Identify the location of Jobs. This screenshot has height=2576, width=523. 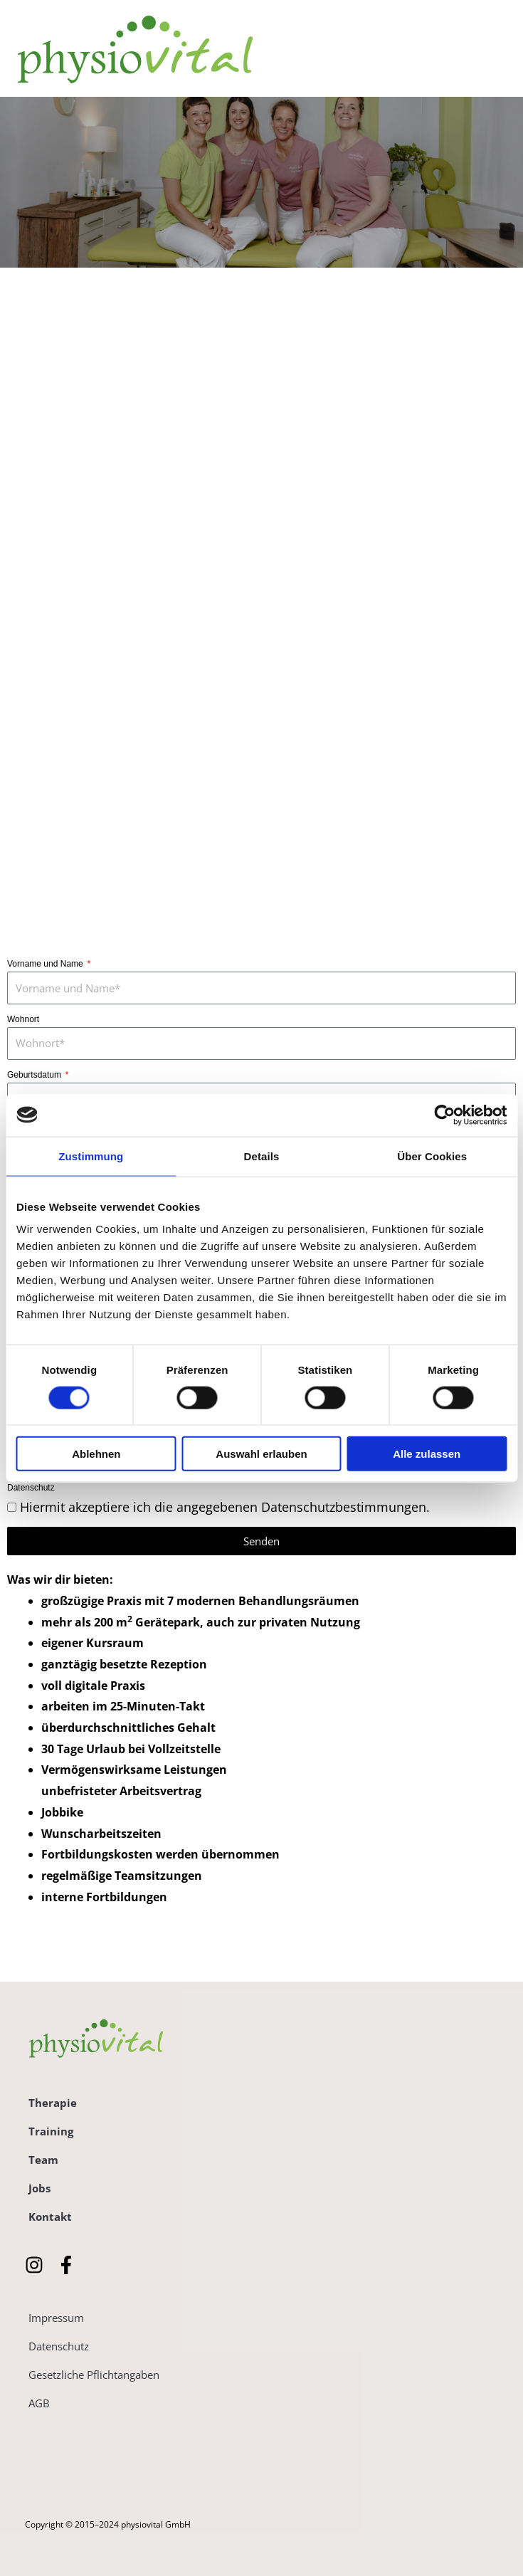
(39, 2188).